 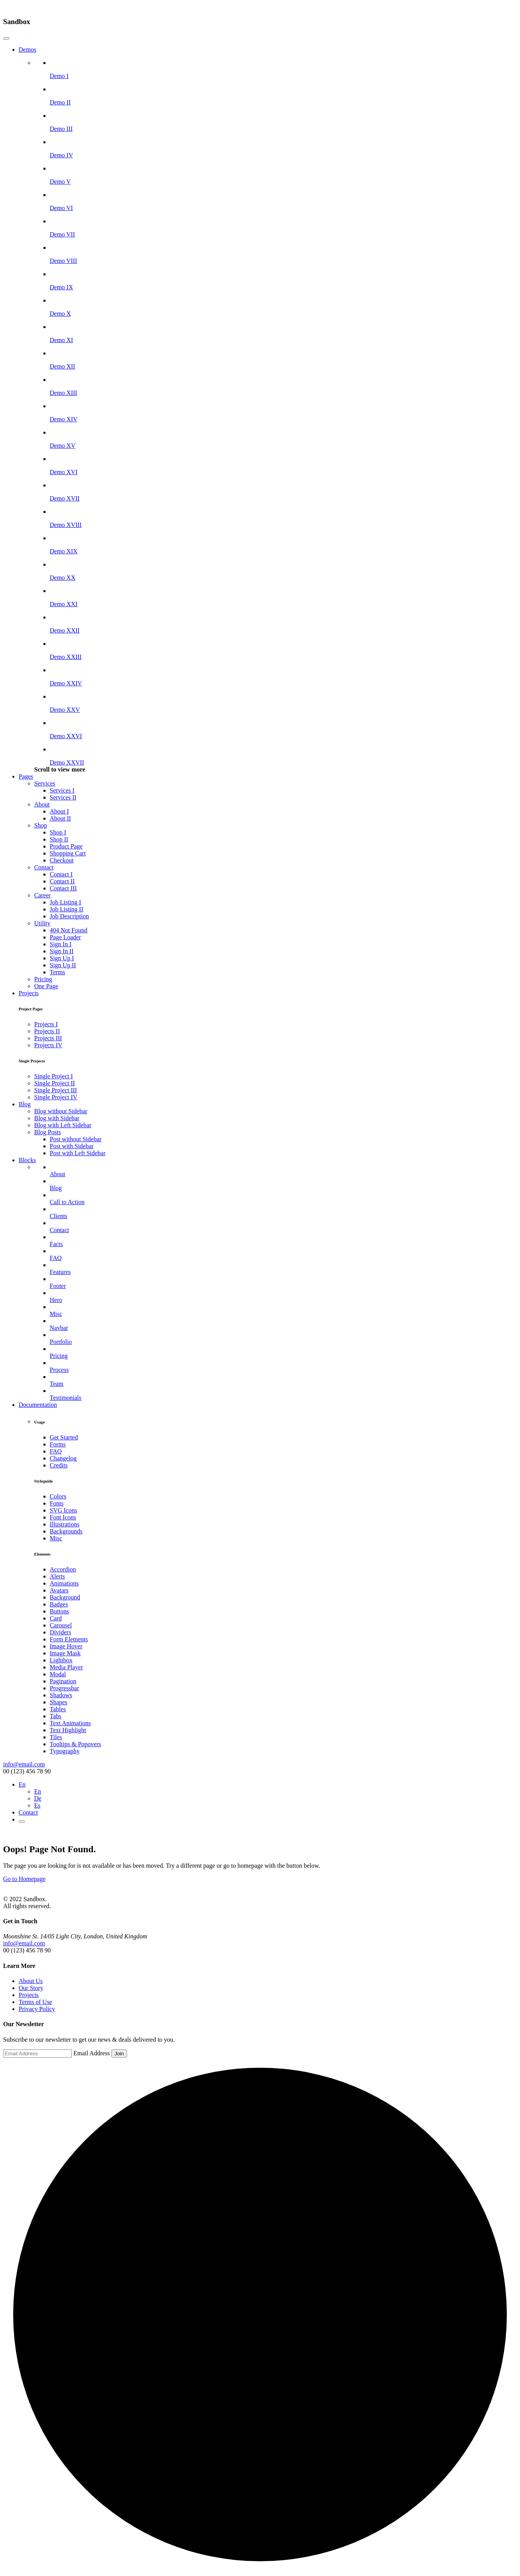 What do you see at coordinates (37, 2009) in the screenshot?
I see `Privacy Policy` at bounding box center [37, 2009].